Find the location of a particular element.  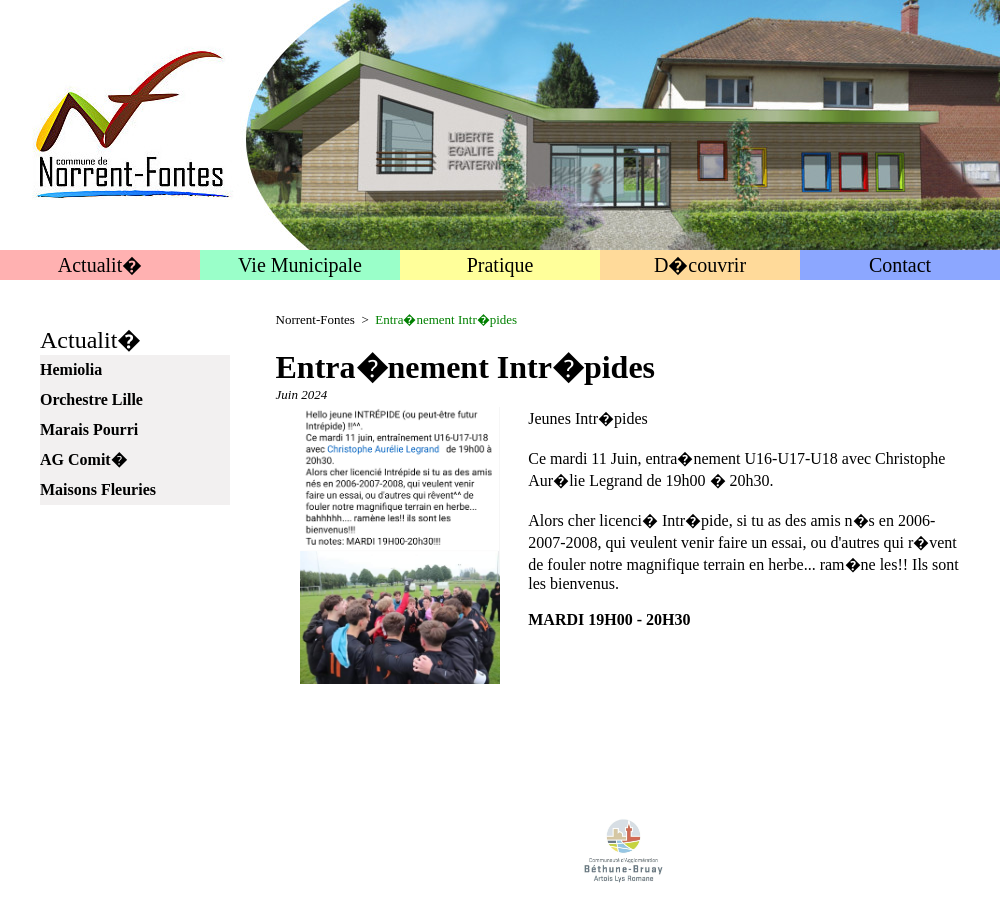

Vie Municipale is located at coordinates (300, 265).